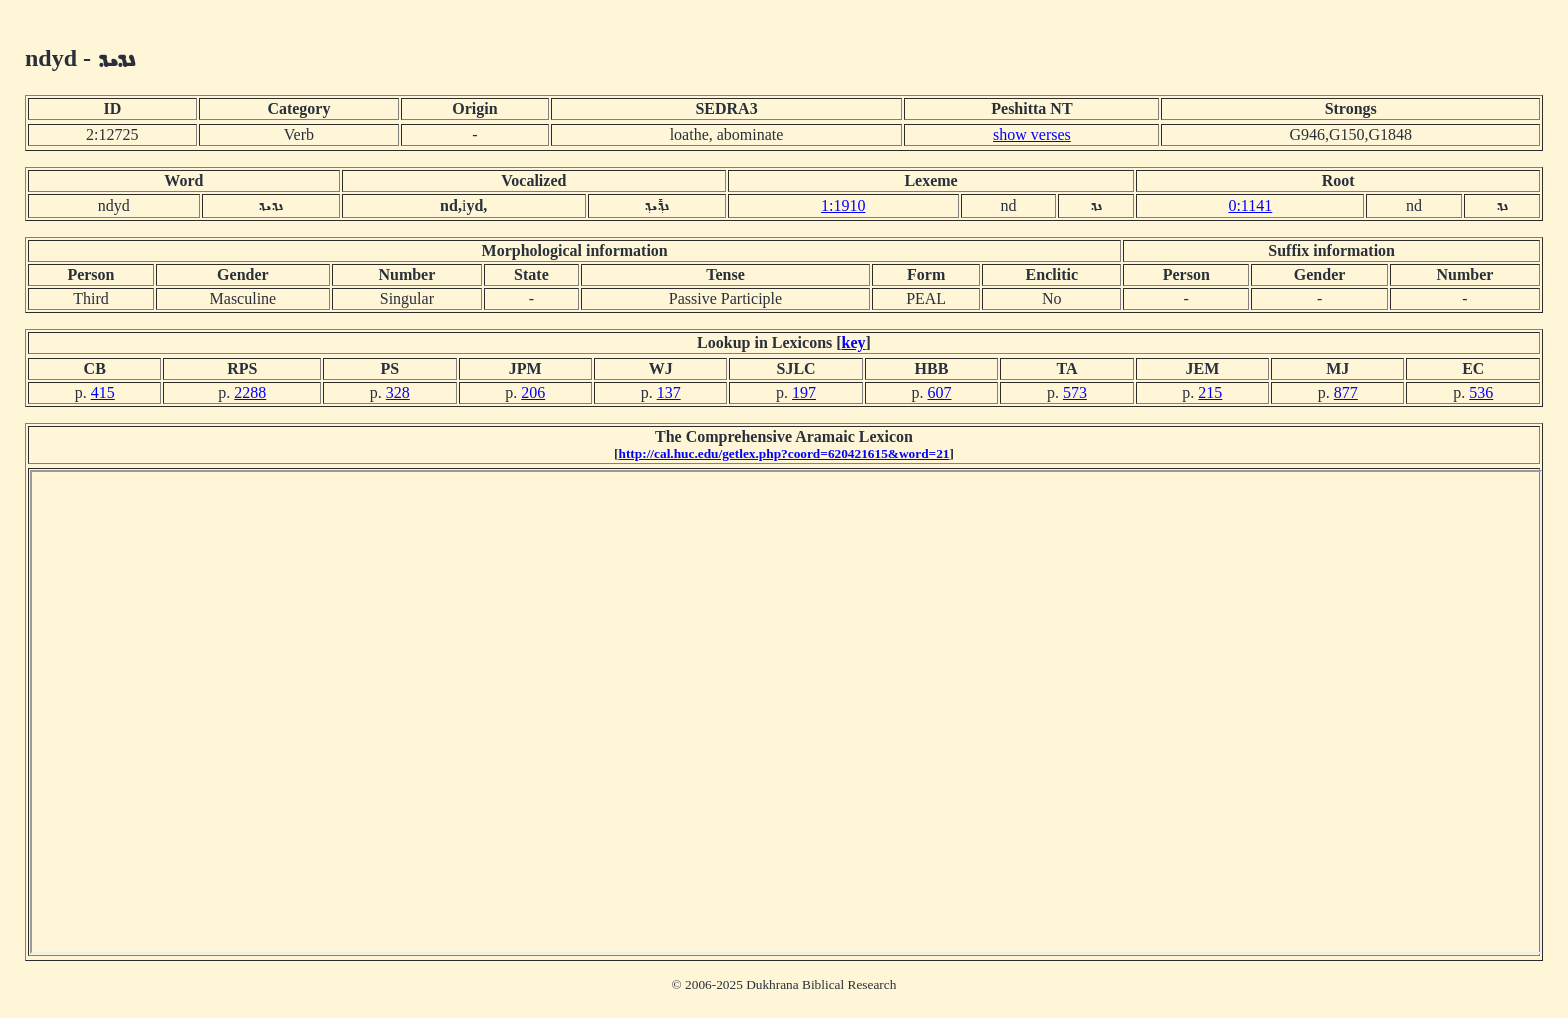 Image resolution: width=1568 pixels, height=1018 pixels. Describe the element at coordinates (1346, 392) in the screenshot. I see `877` at that location.